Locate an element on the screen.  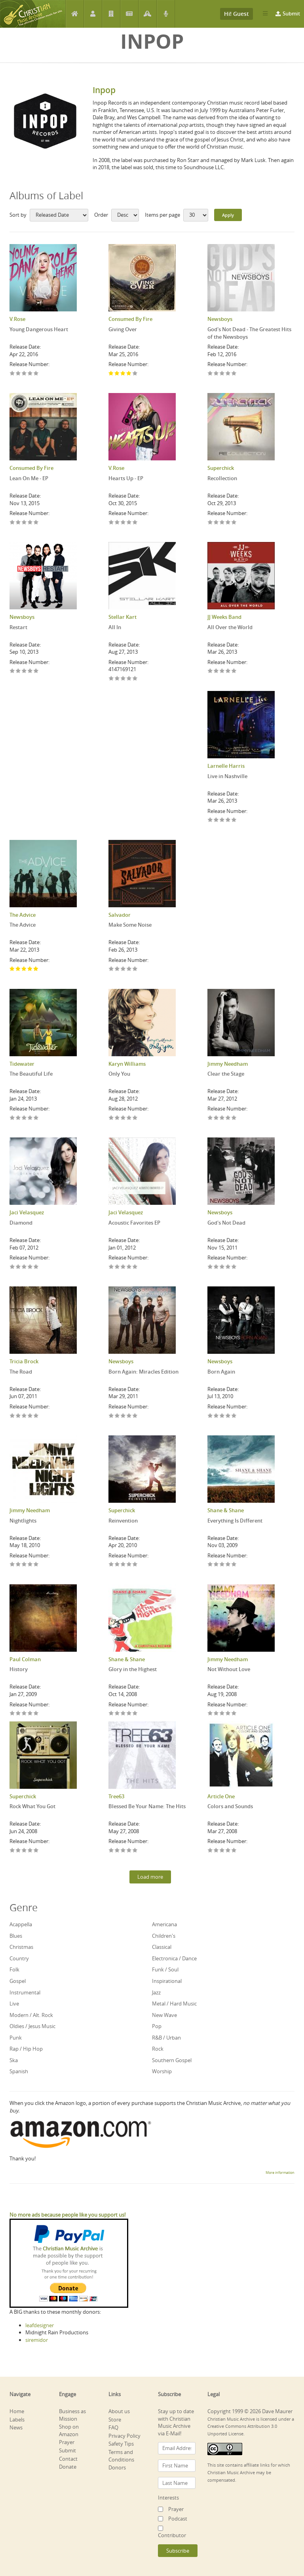
Give Young Dangerous Heart 3/5 is located at coordinates (24, 374).